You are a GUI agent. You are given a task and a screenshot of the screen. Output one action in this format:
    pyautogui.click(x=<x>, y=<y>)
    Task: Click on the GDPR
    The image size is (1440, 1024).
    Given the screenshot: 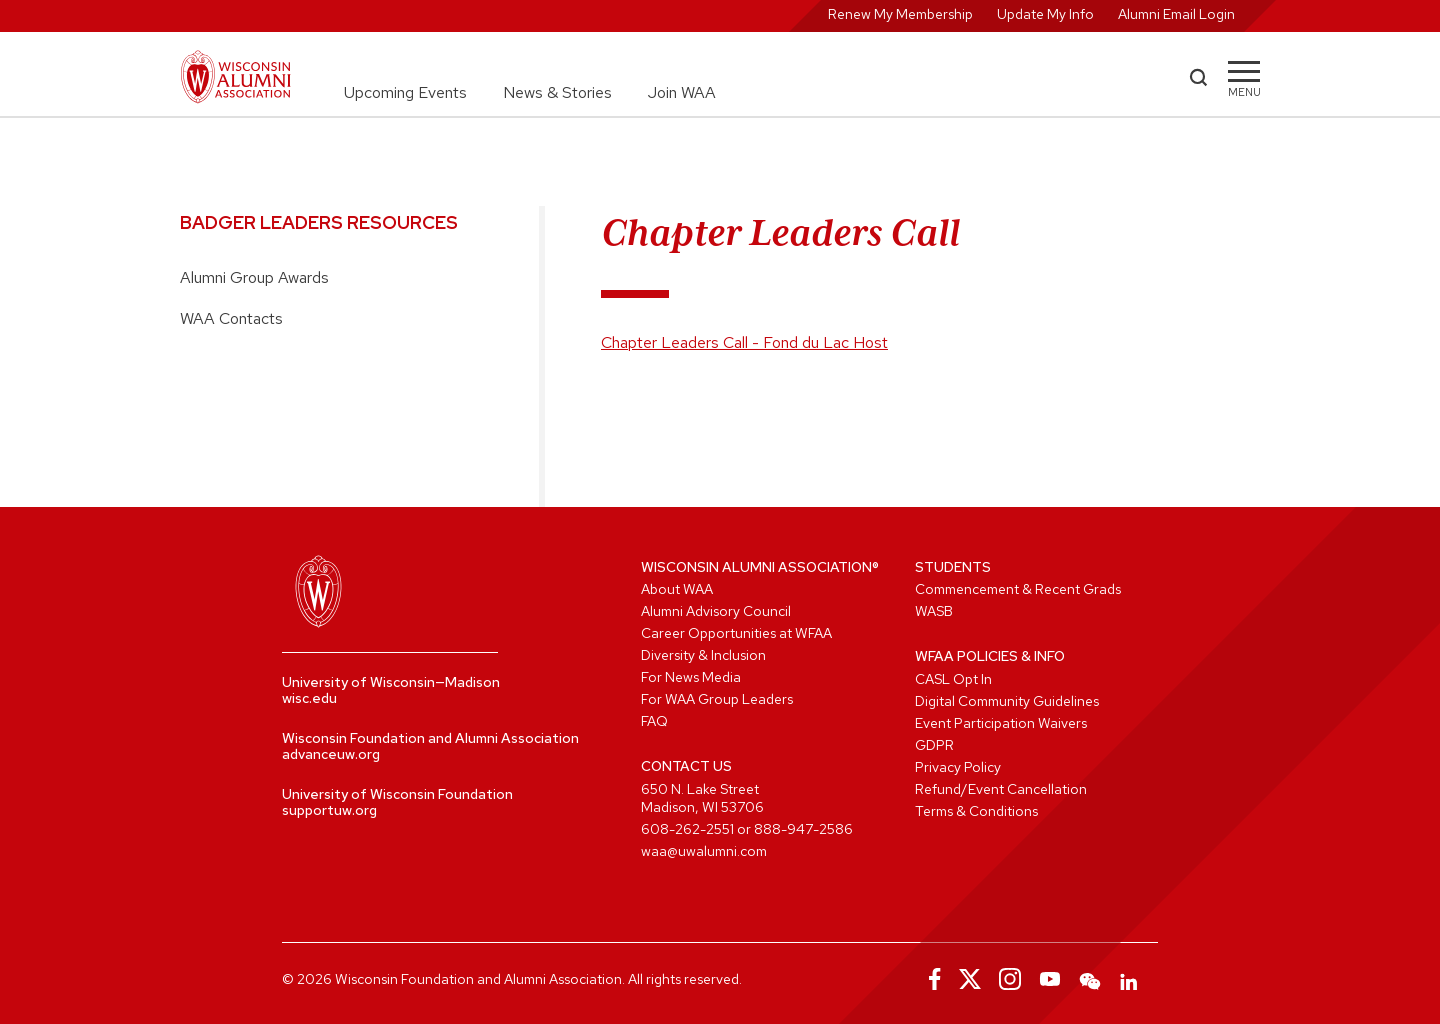 What is the action you would take?
    pyautogui.click(x=934, y=745)
    